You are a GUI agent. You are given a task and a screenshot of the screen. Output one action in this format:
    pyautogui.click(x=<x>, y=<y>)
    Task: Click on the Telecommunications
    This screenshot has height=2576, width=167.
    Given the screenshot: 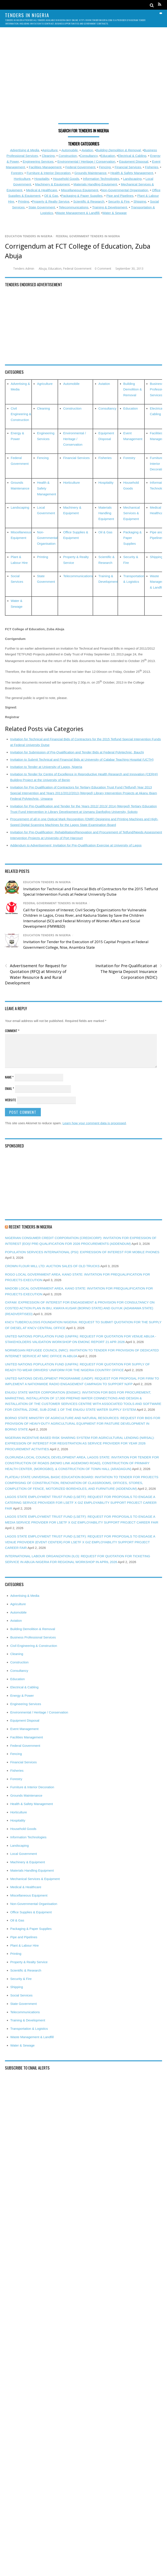 What is the action you would take?
    pyautogui.click(x=74, y=207)
    